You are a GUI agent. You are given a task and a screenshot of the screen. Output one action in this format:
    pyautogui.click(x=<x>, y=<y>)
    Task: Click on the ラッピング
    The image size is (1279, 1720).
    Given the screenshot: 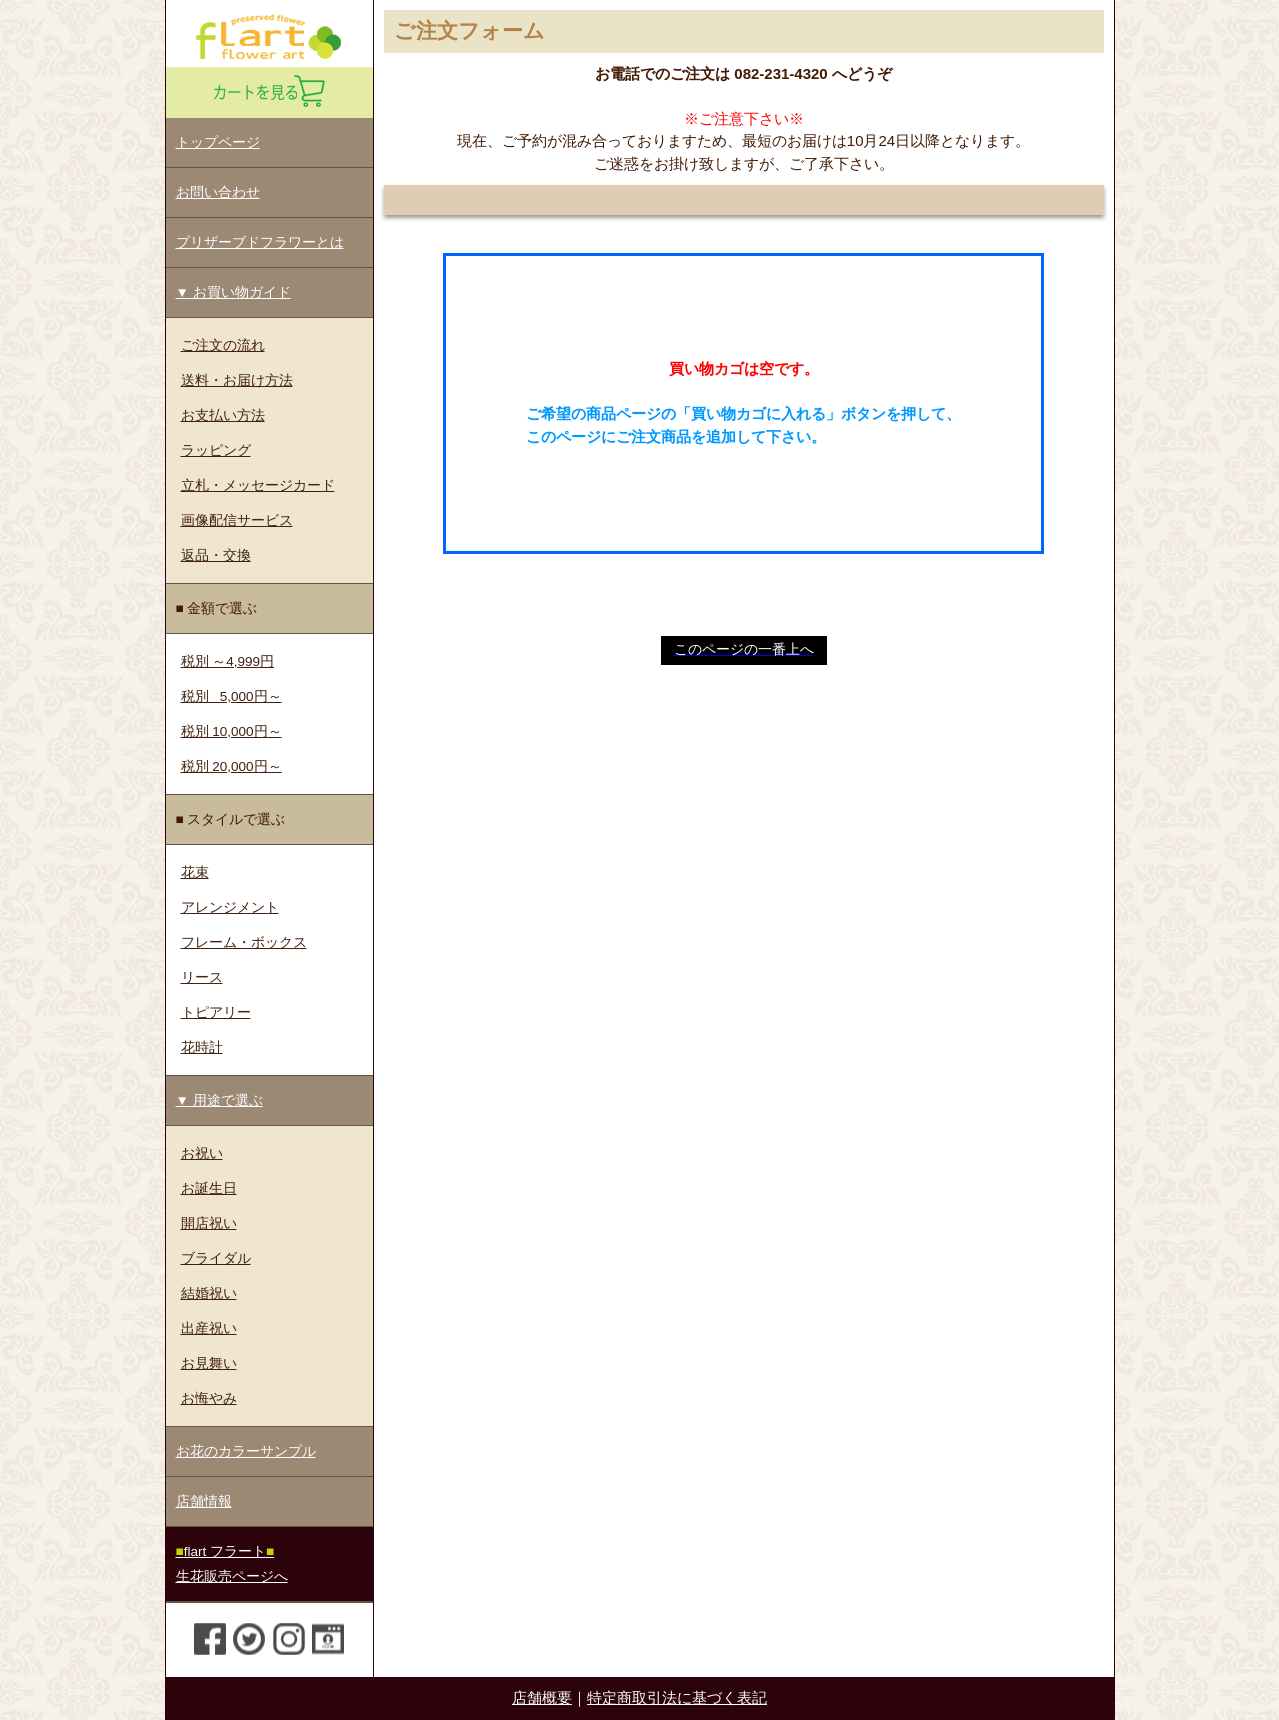 What is the action you would take?
    pyautogui.click(x=216, y=450)
    